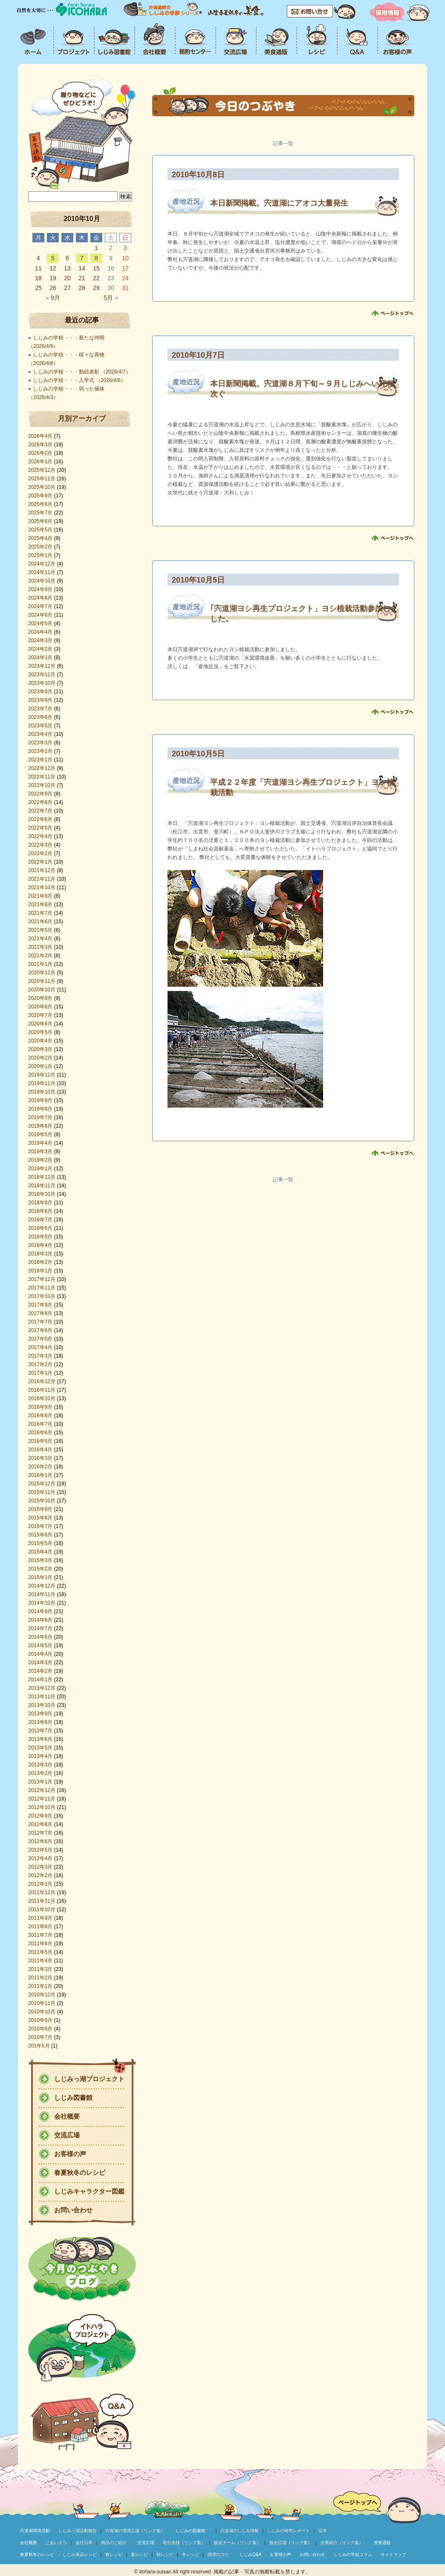 This screenshot has width=445, height=2576. What do you see at coordinates (40, 1824) in the screenshot?
I see `2012年8月` at bounding box center [40, 1824].